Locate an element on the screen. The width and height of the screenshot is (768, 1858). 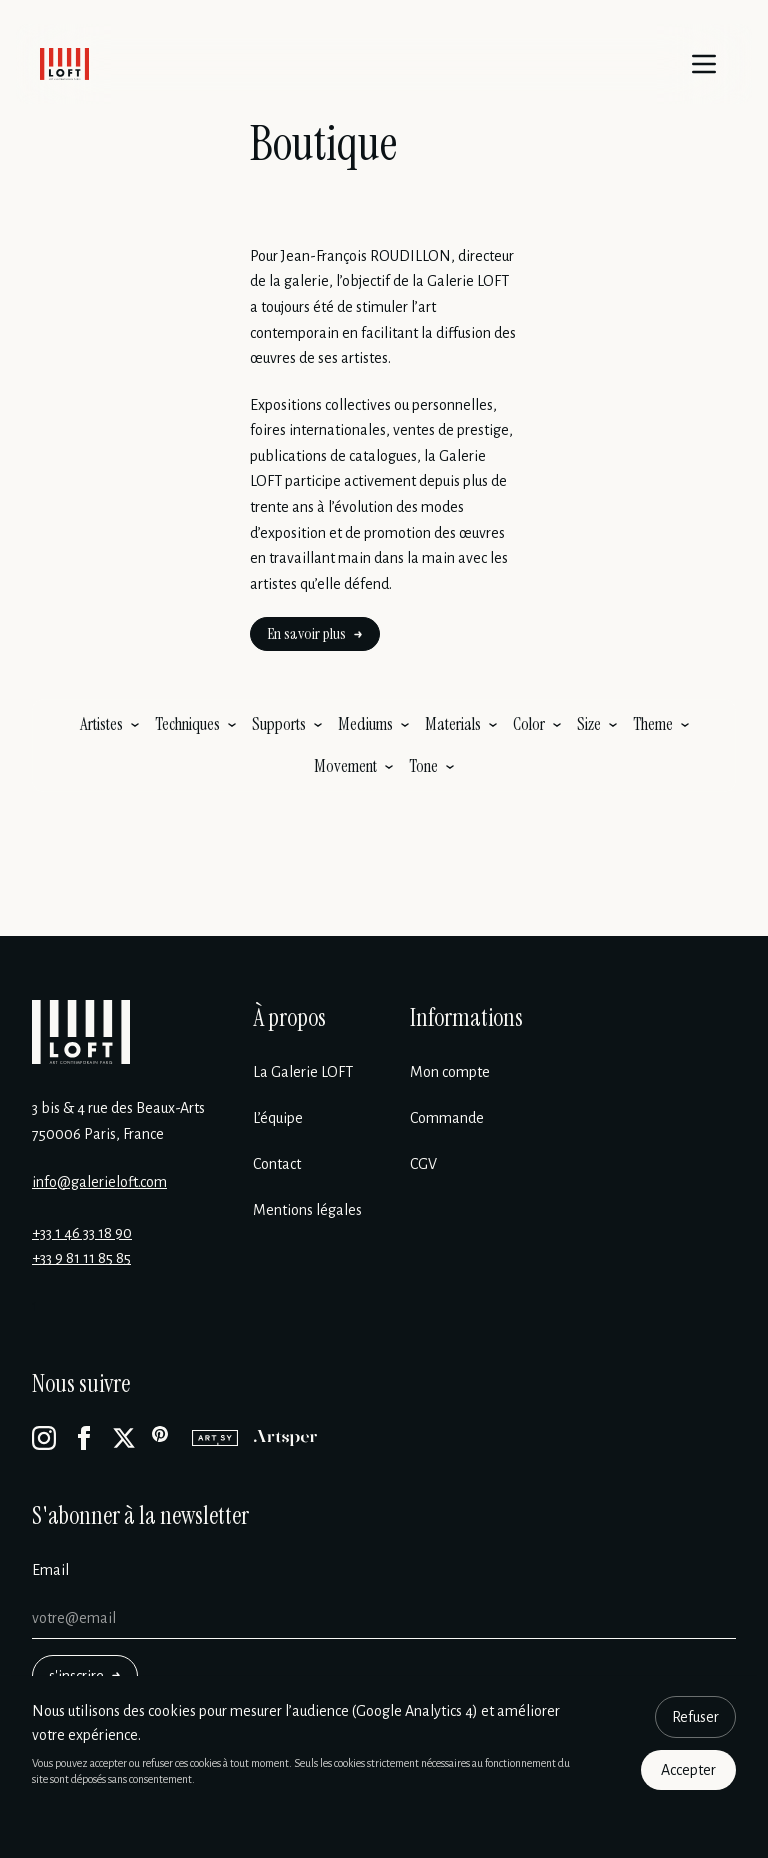
Mentions légales is located at coordinates (307, 1210).